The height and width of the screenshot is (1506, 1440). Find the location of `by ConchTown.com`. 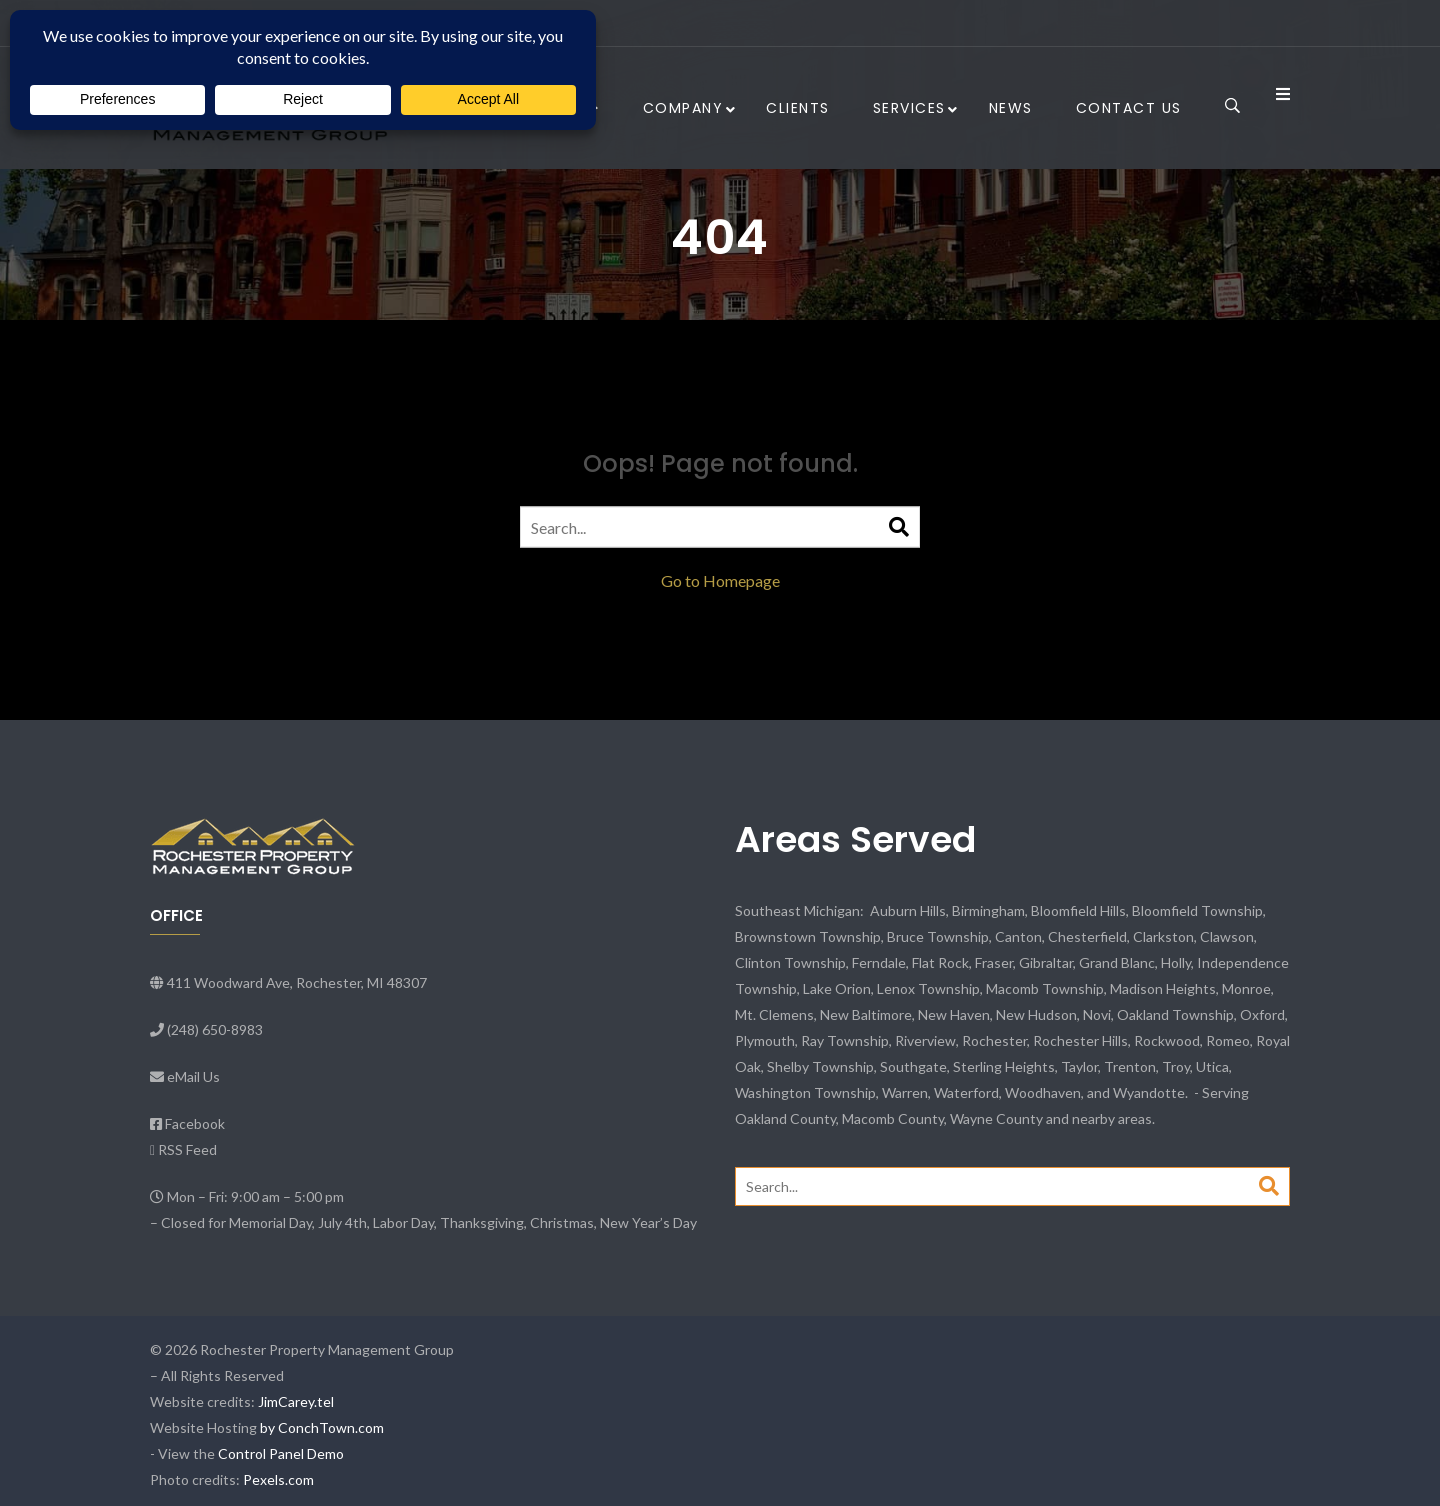

by ConchTown.com is located at coordinates (322, 1427).